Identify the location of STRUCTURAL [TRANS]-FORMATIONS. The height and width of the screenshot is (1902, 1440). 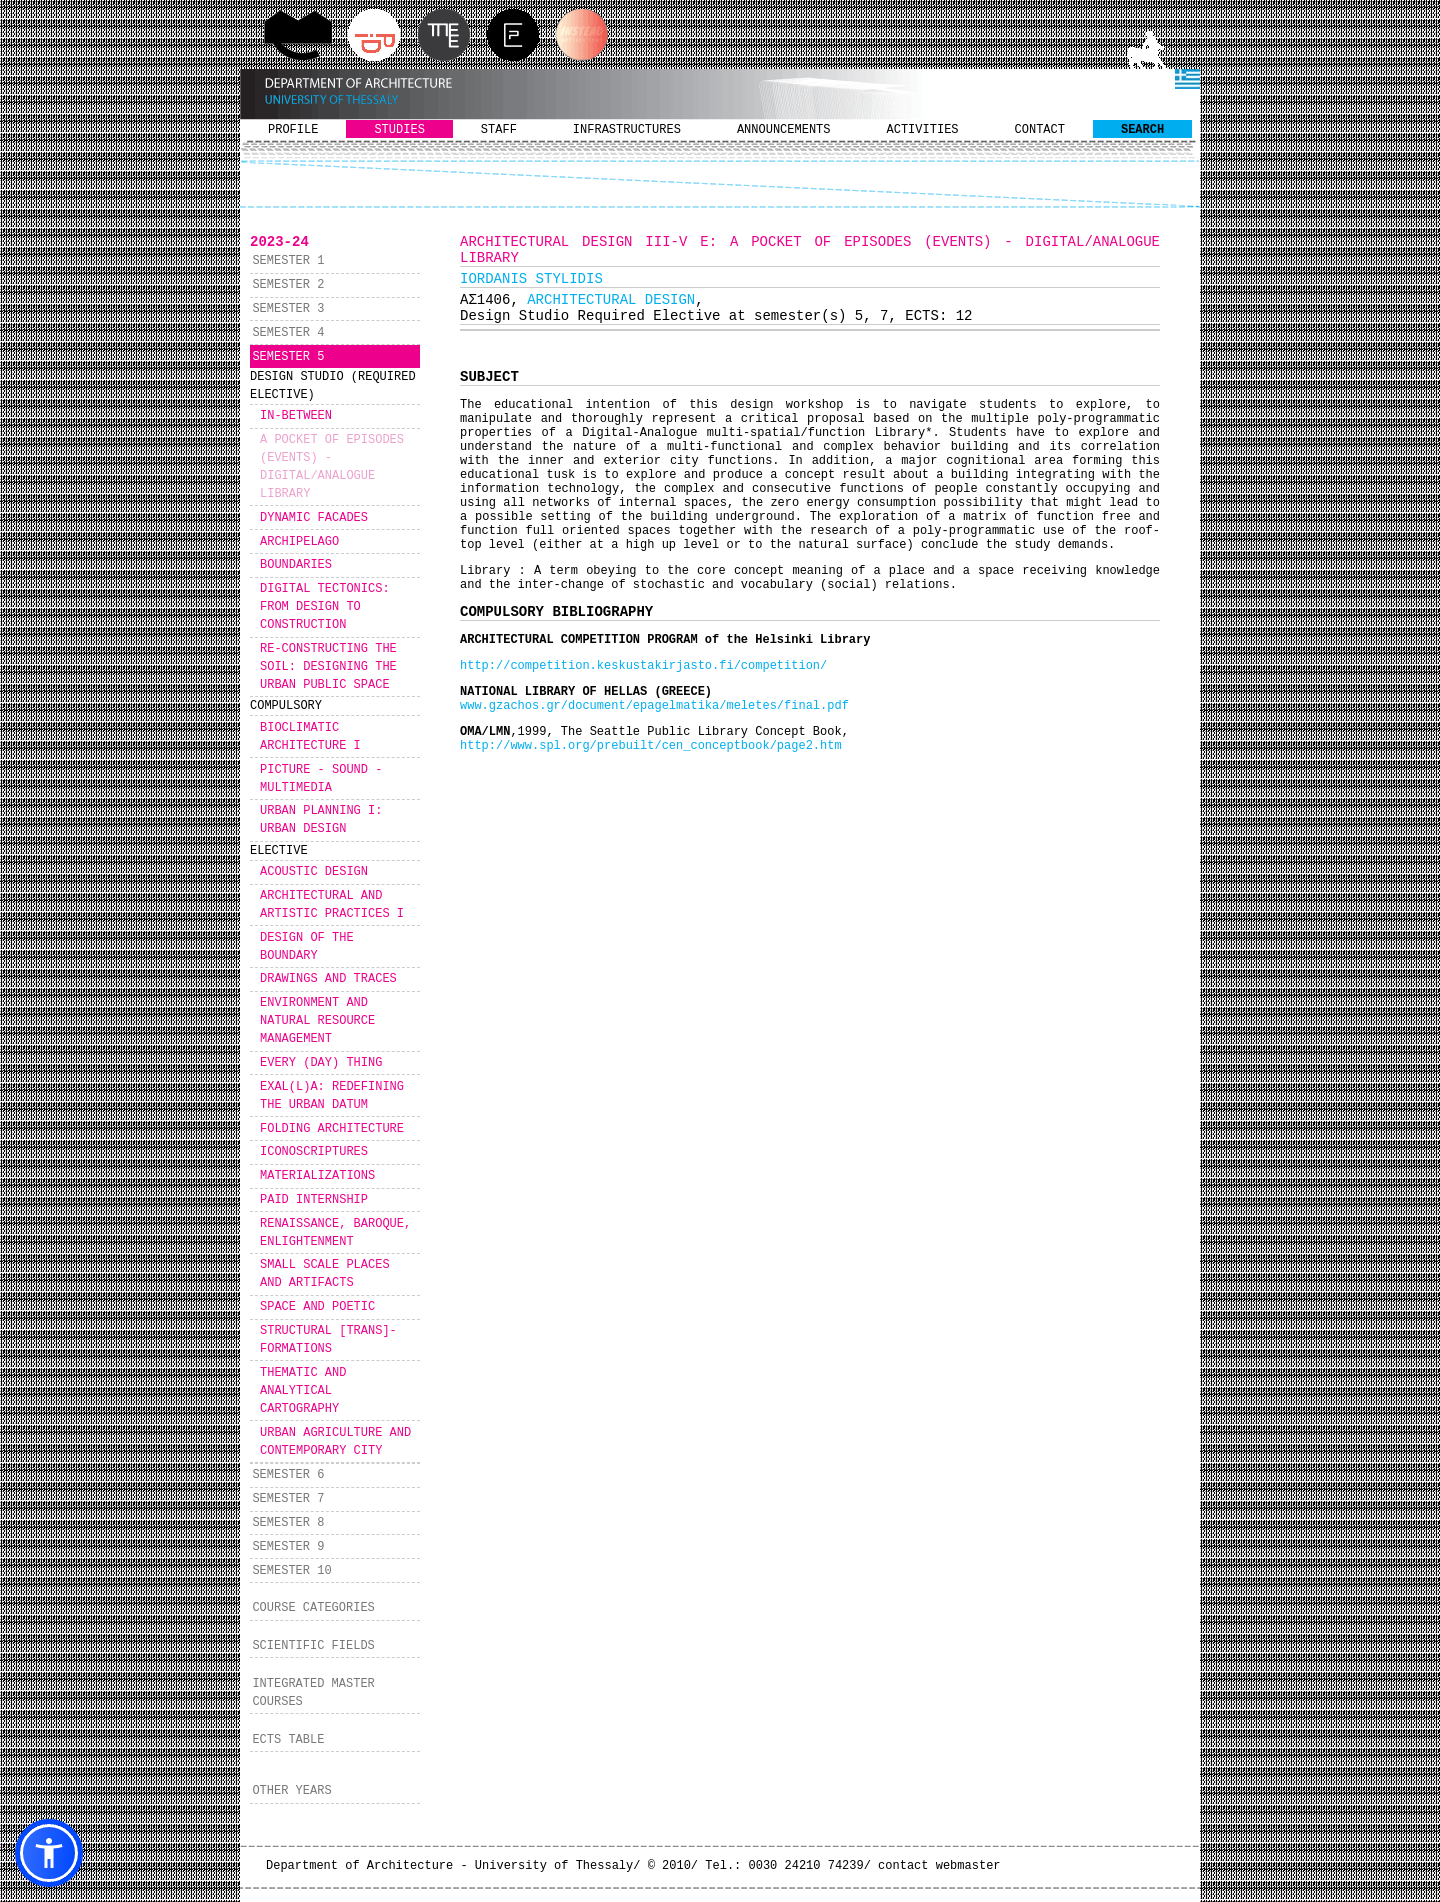
(328, 1340).